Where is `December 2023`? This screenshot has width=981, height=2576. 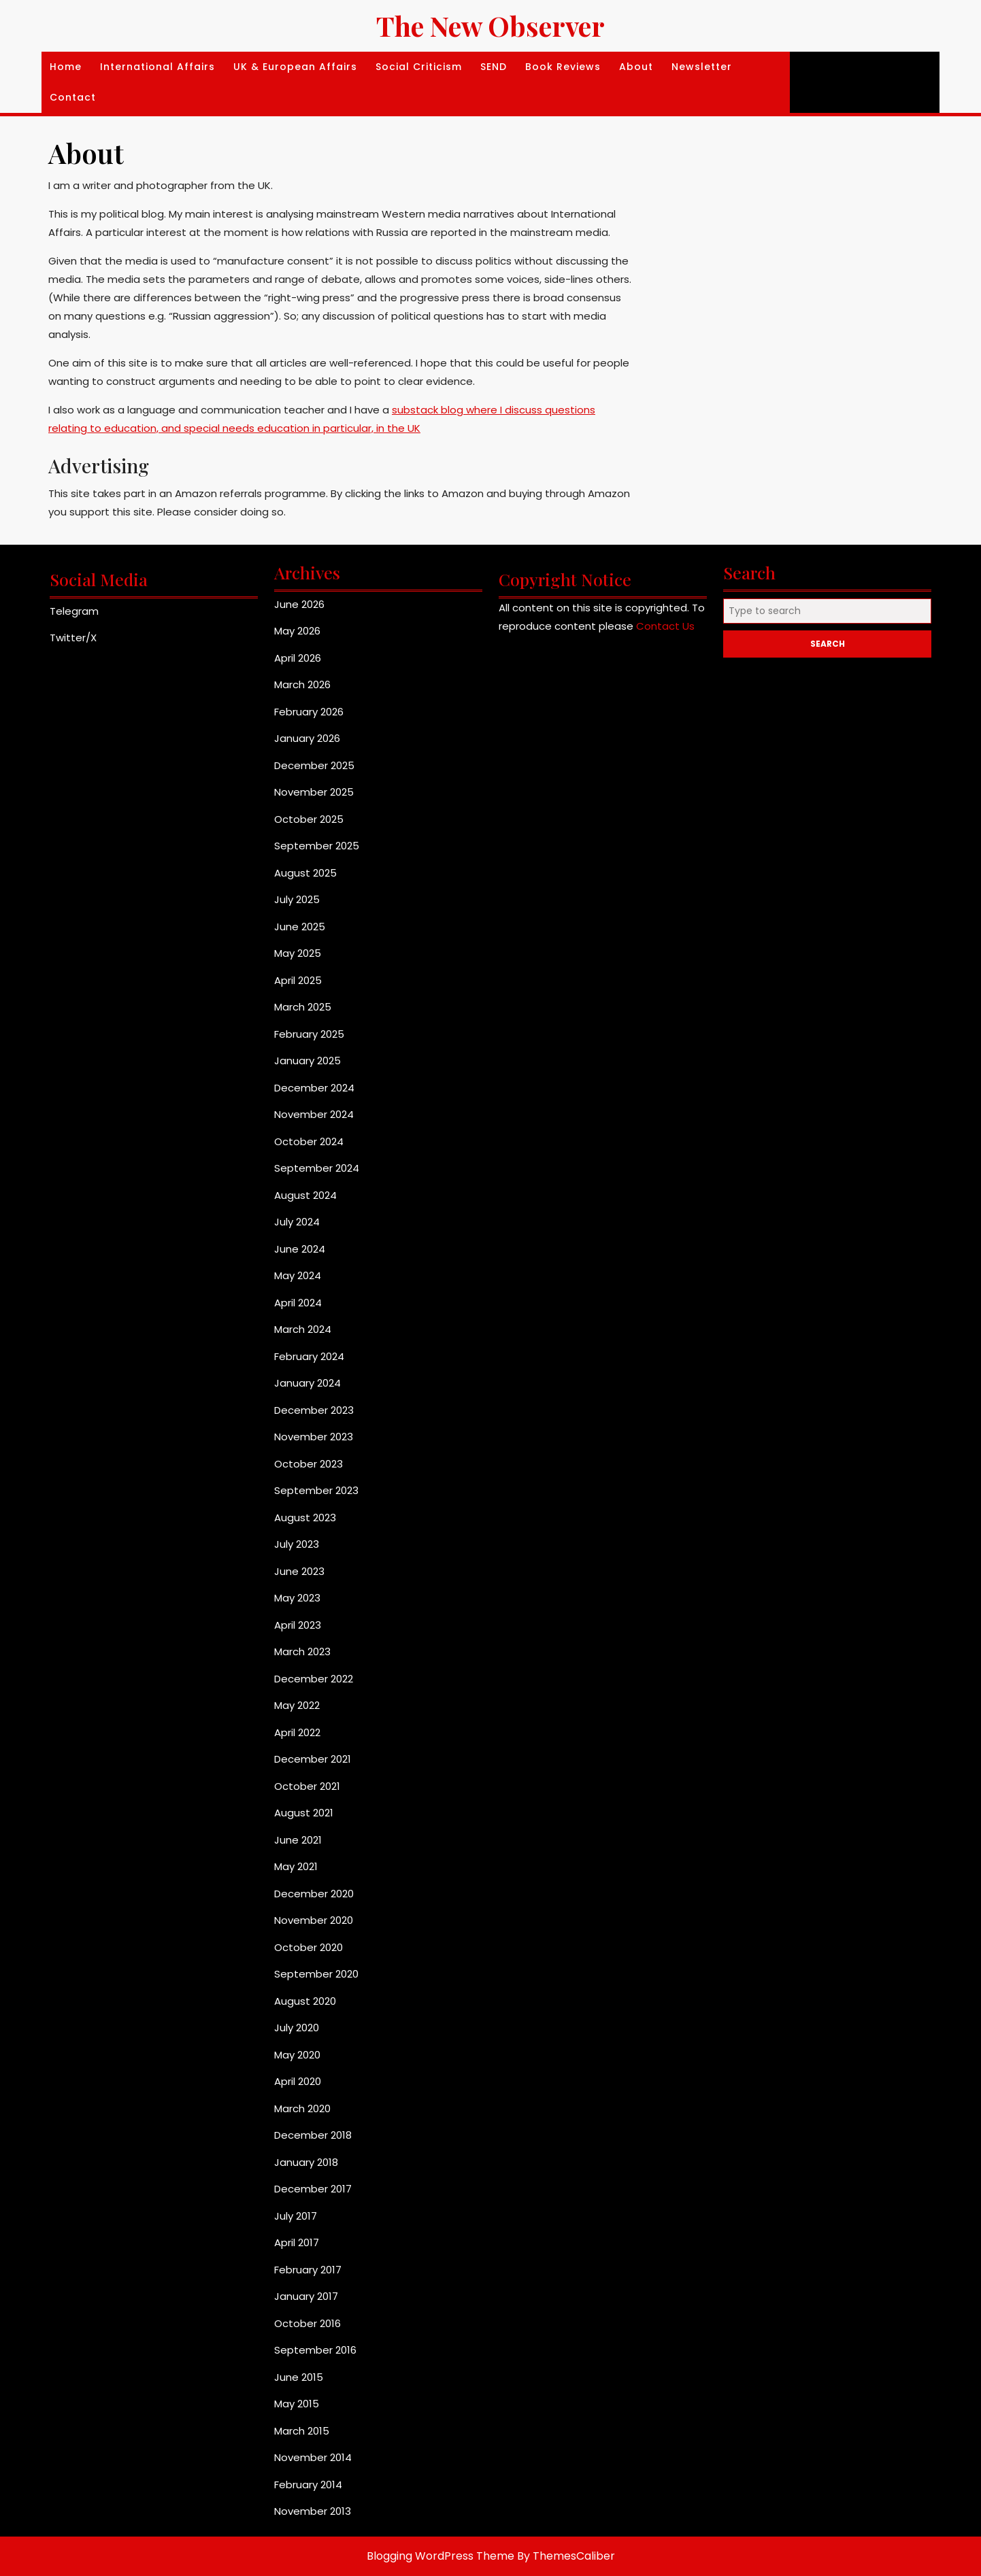
December 2023 is located at coordinates (314, 1410).